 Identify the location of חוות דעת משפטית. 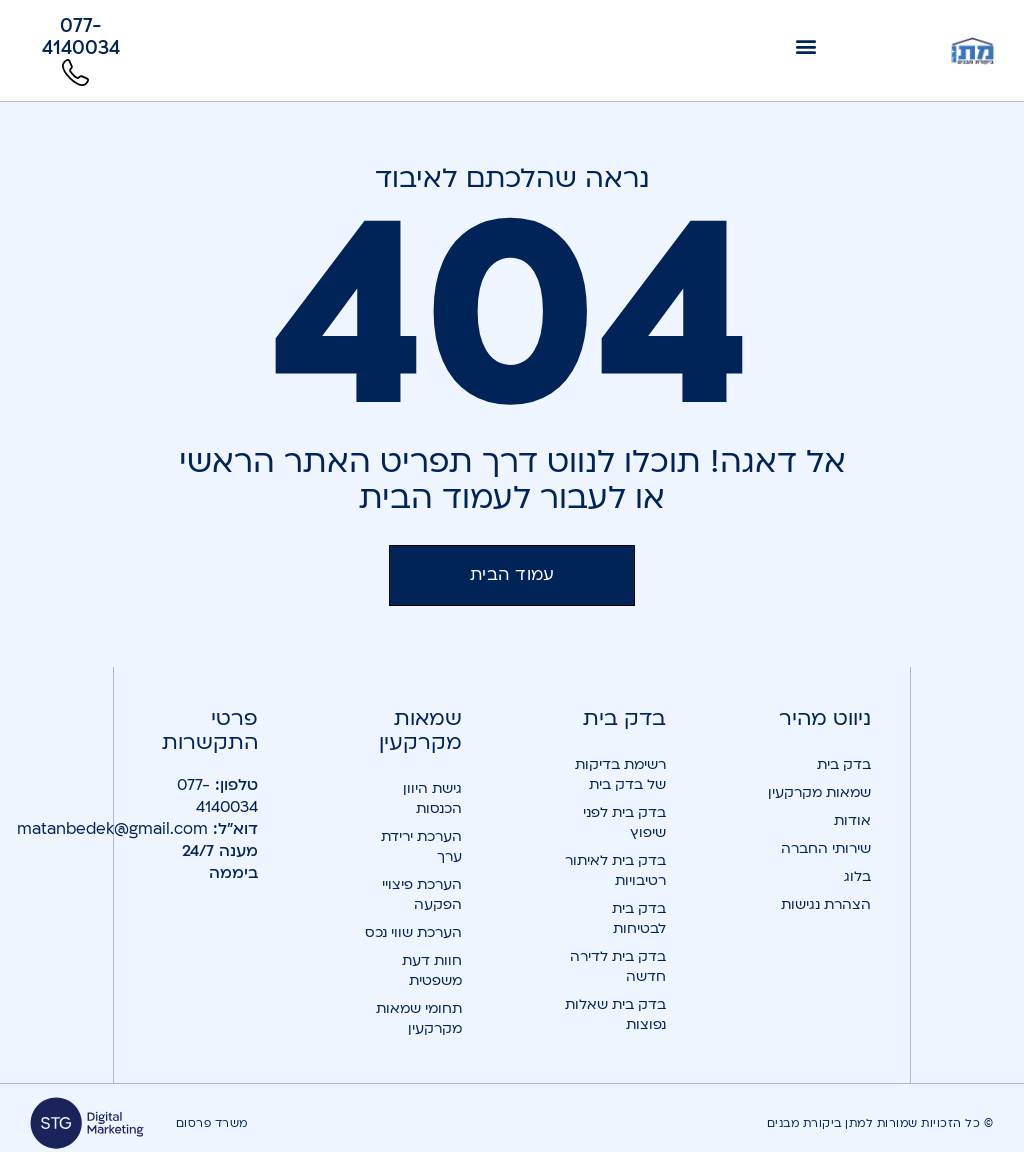
(432, 970).